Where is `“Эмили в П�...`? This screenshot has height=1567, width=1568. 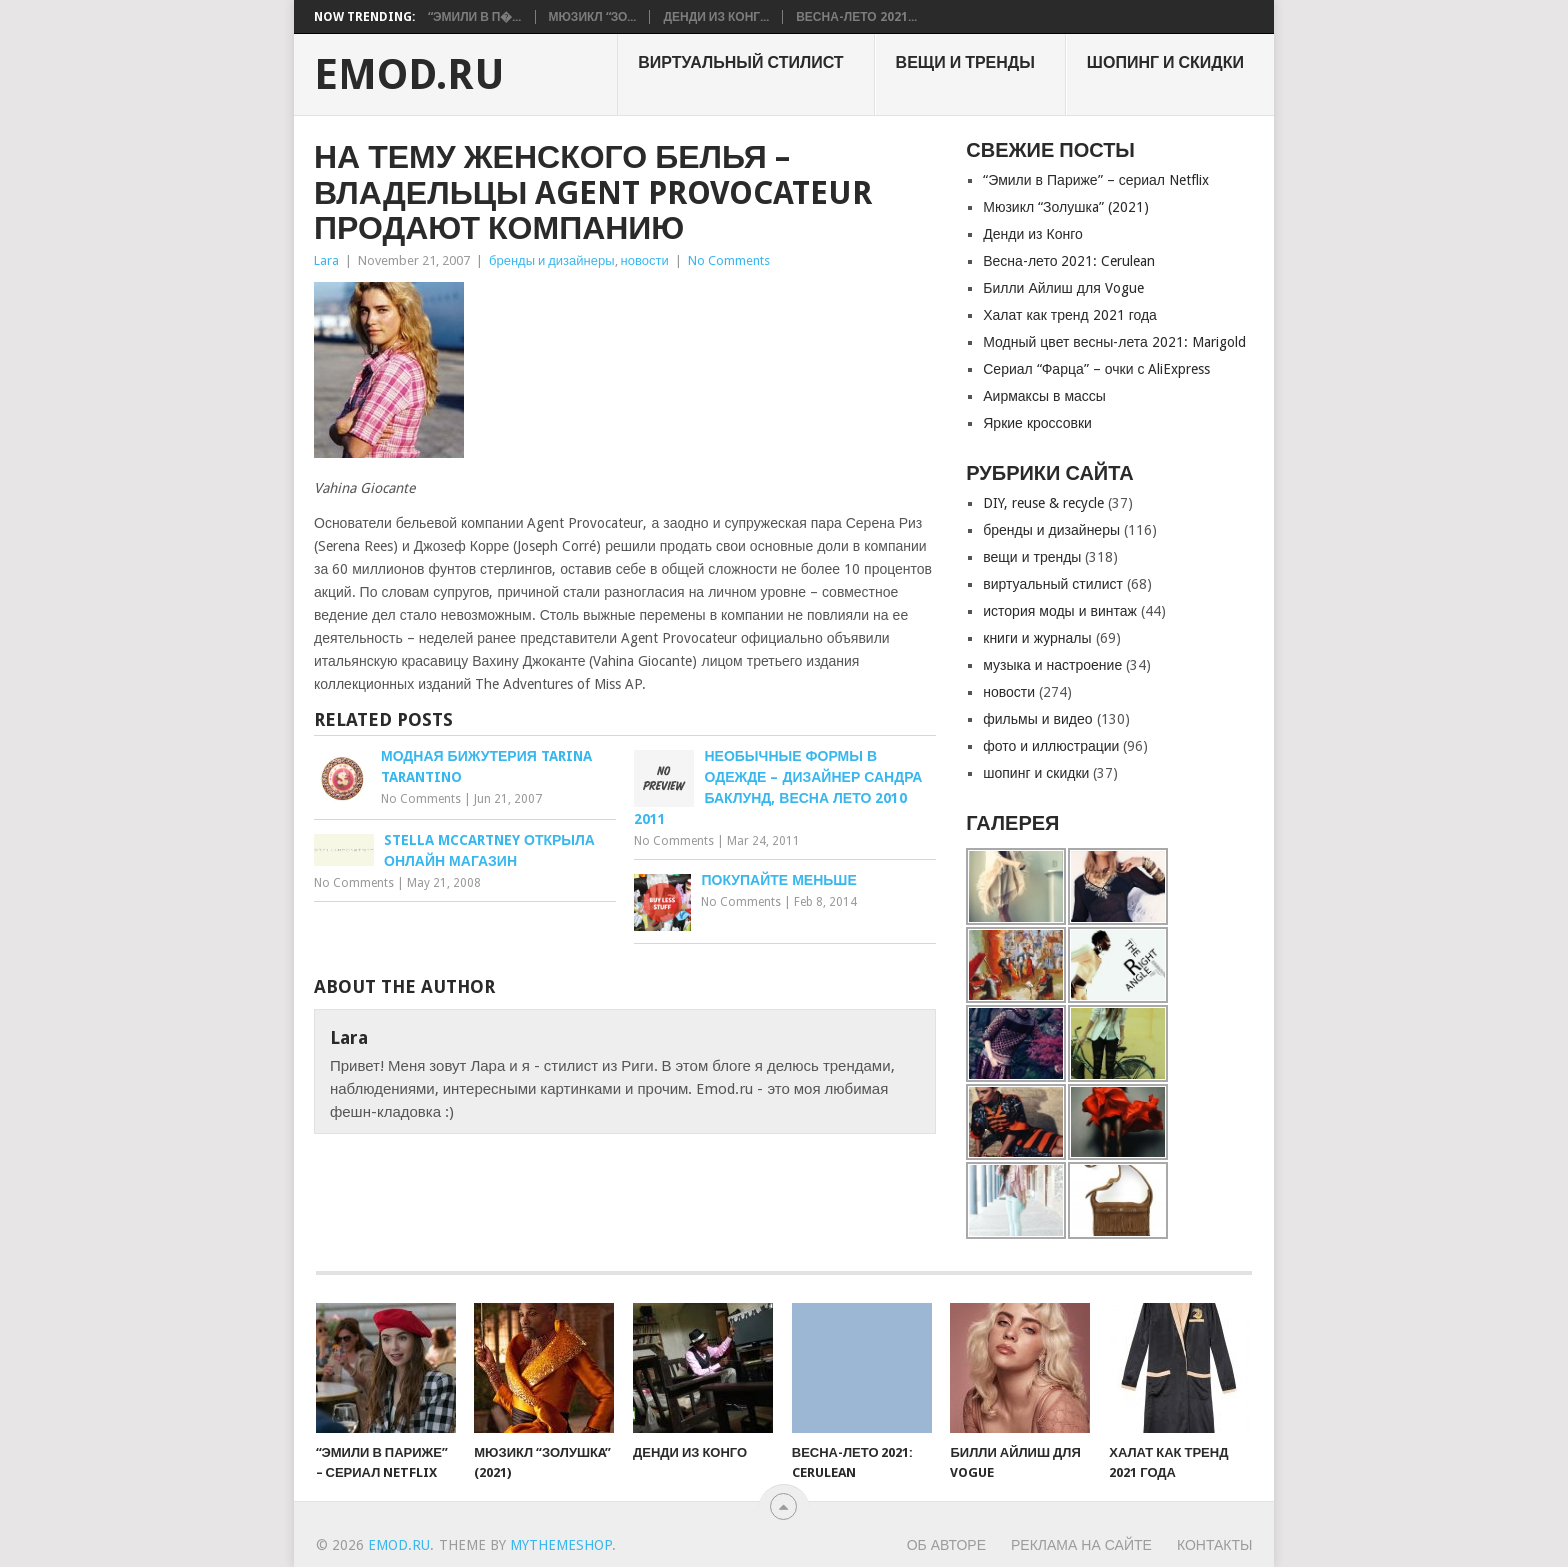 “Эмили в П�... is located at coordinates (475, 17).